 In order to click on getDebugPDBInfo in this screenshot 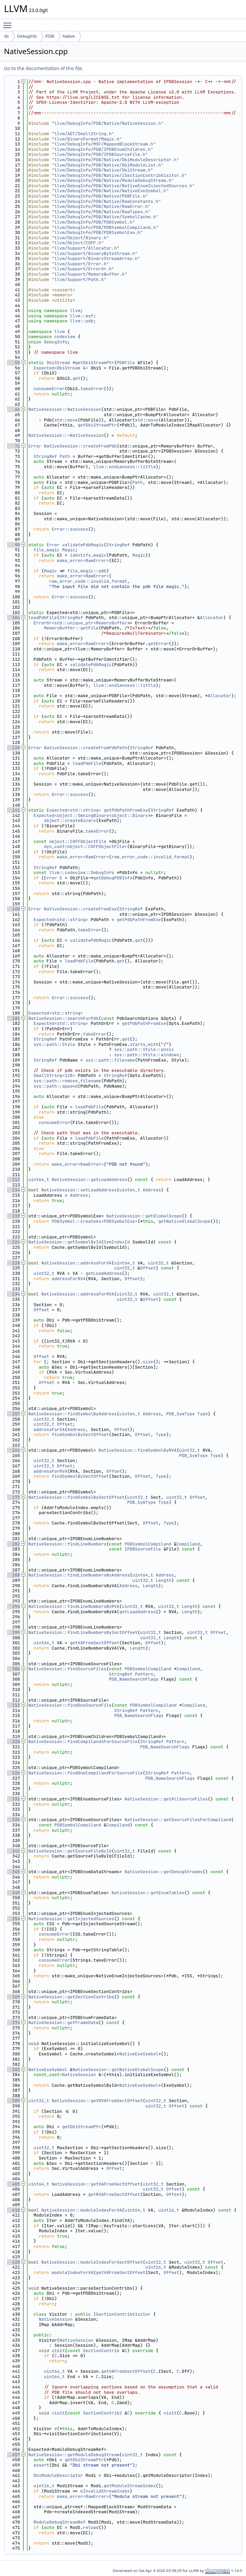, I will do `click(112, 878)`.